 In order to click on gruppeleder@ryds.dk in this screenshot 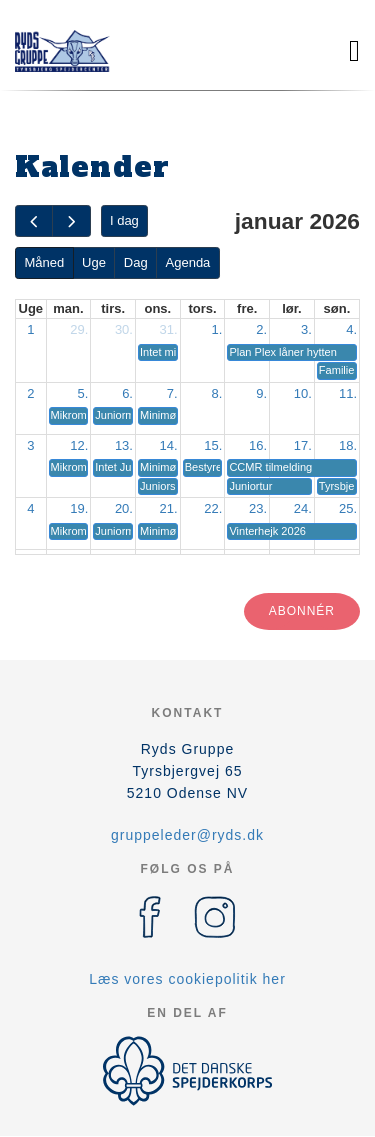, I will do `click(187, 835)`.